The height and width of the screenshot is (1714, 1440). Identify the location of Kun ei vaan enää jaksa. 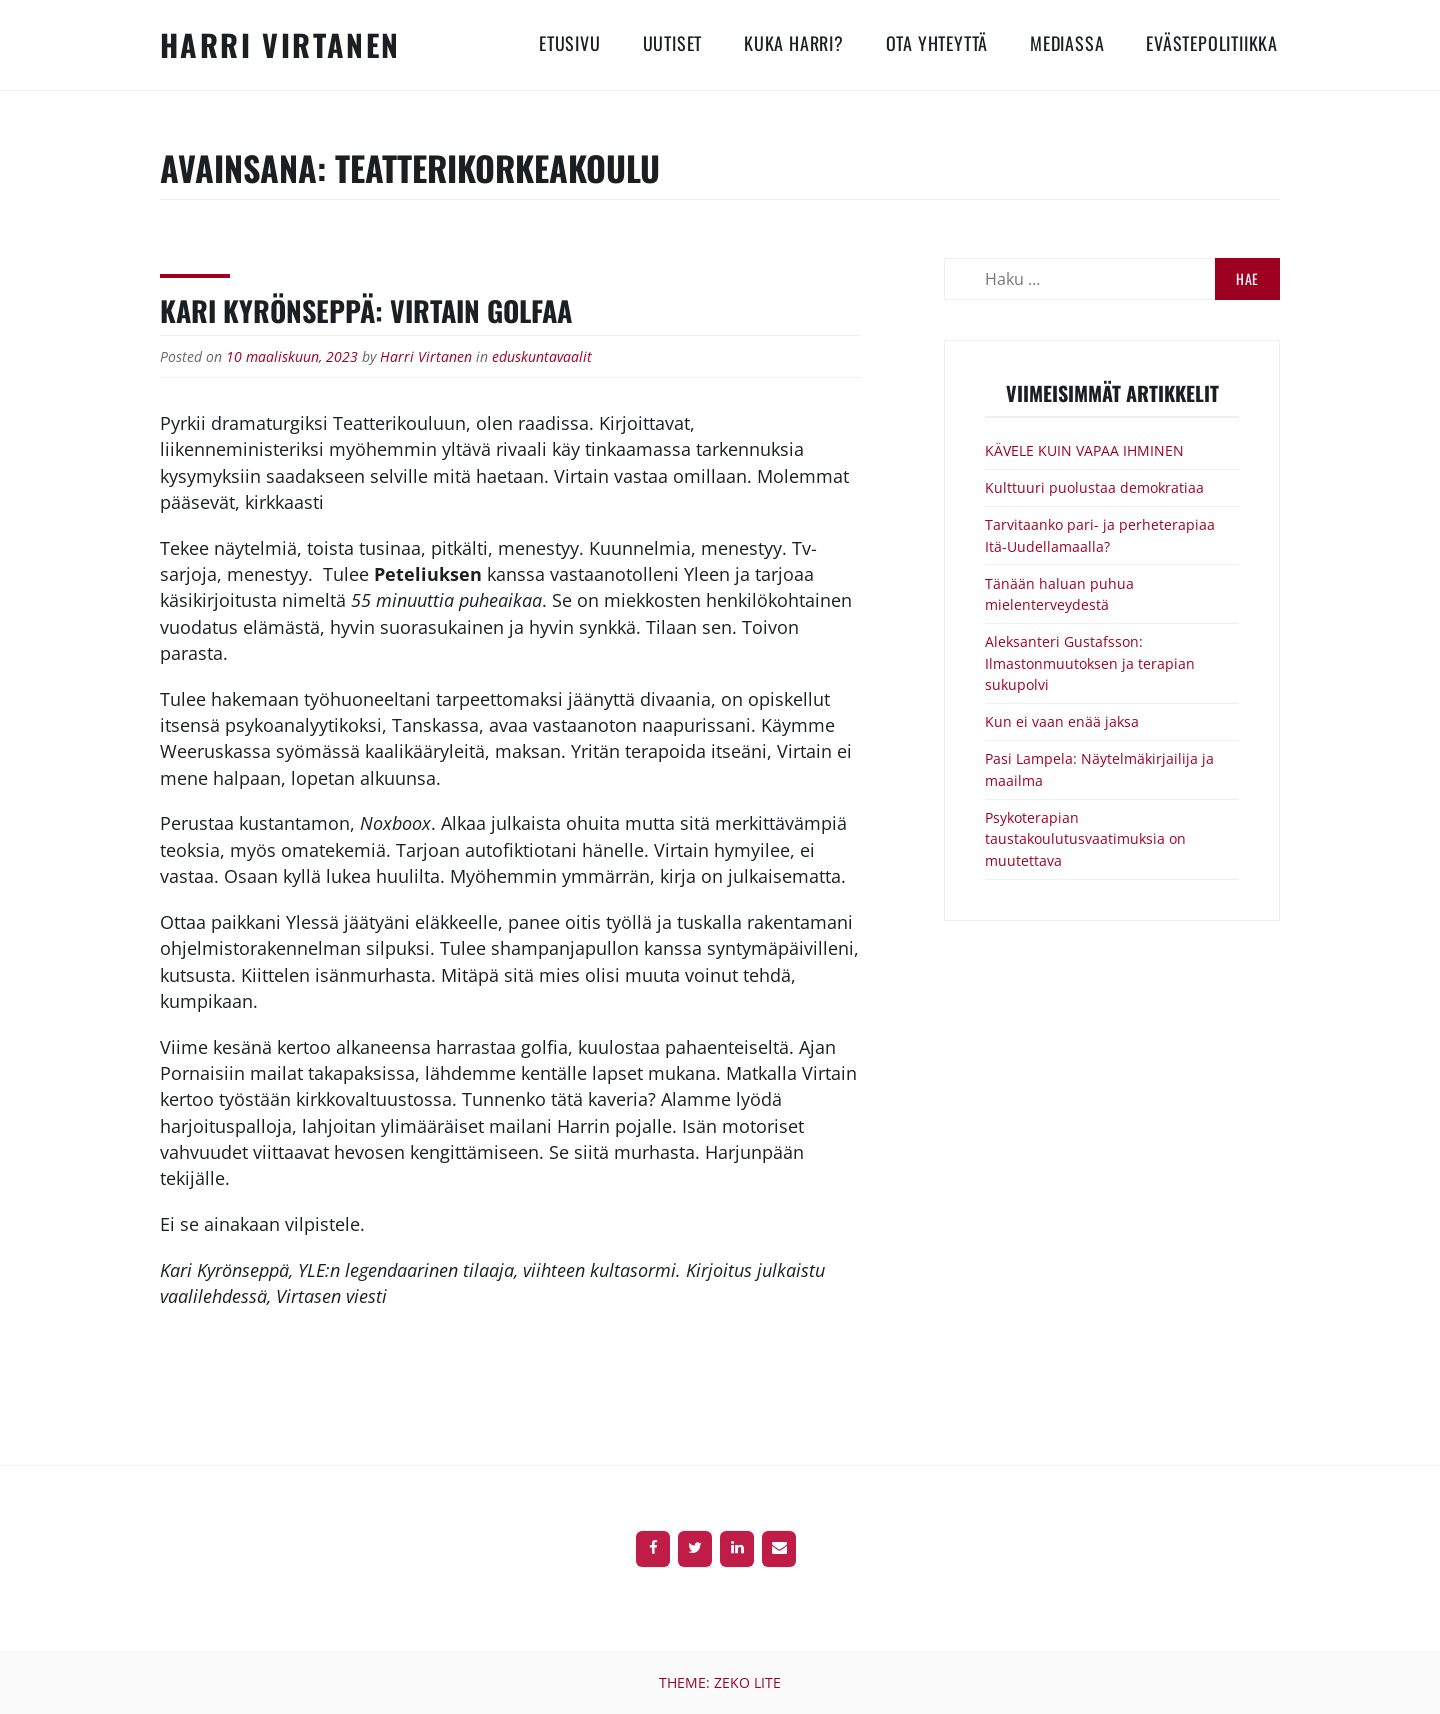
(1062, 721).